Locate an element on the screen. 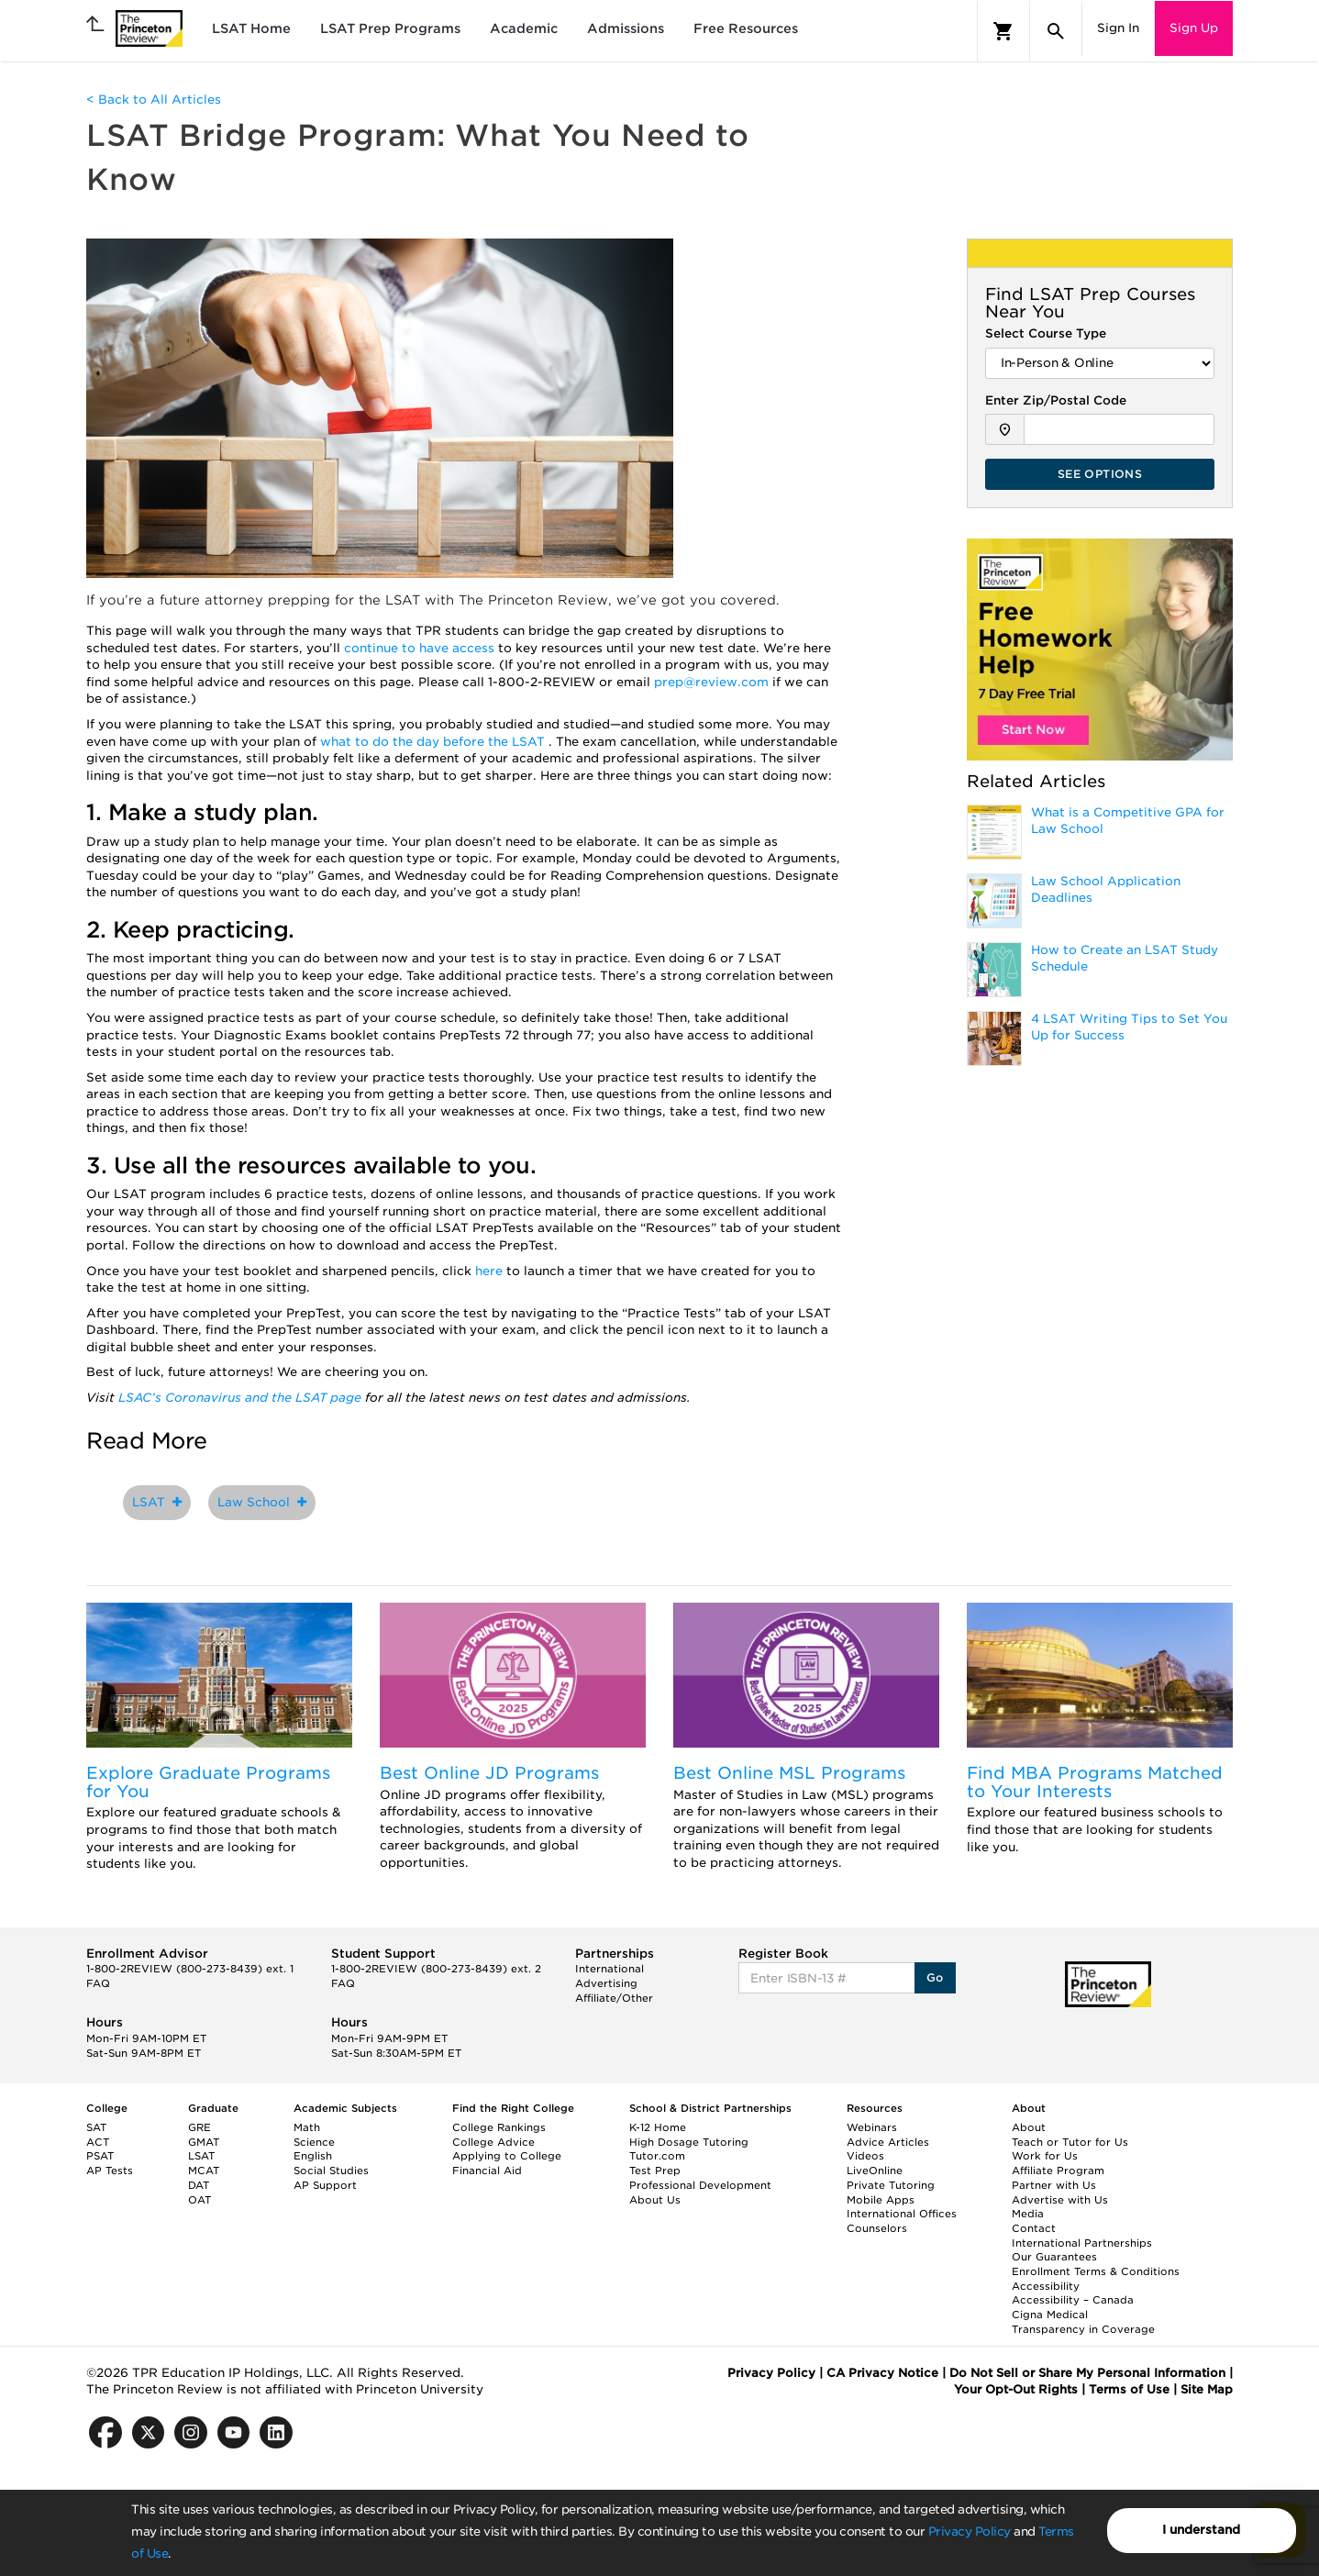  International is located at coordinates (609, 1968).